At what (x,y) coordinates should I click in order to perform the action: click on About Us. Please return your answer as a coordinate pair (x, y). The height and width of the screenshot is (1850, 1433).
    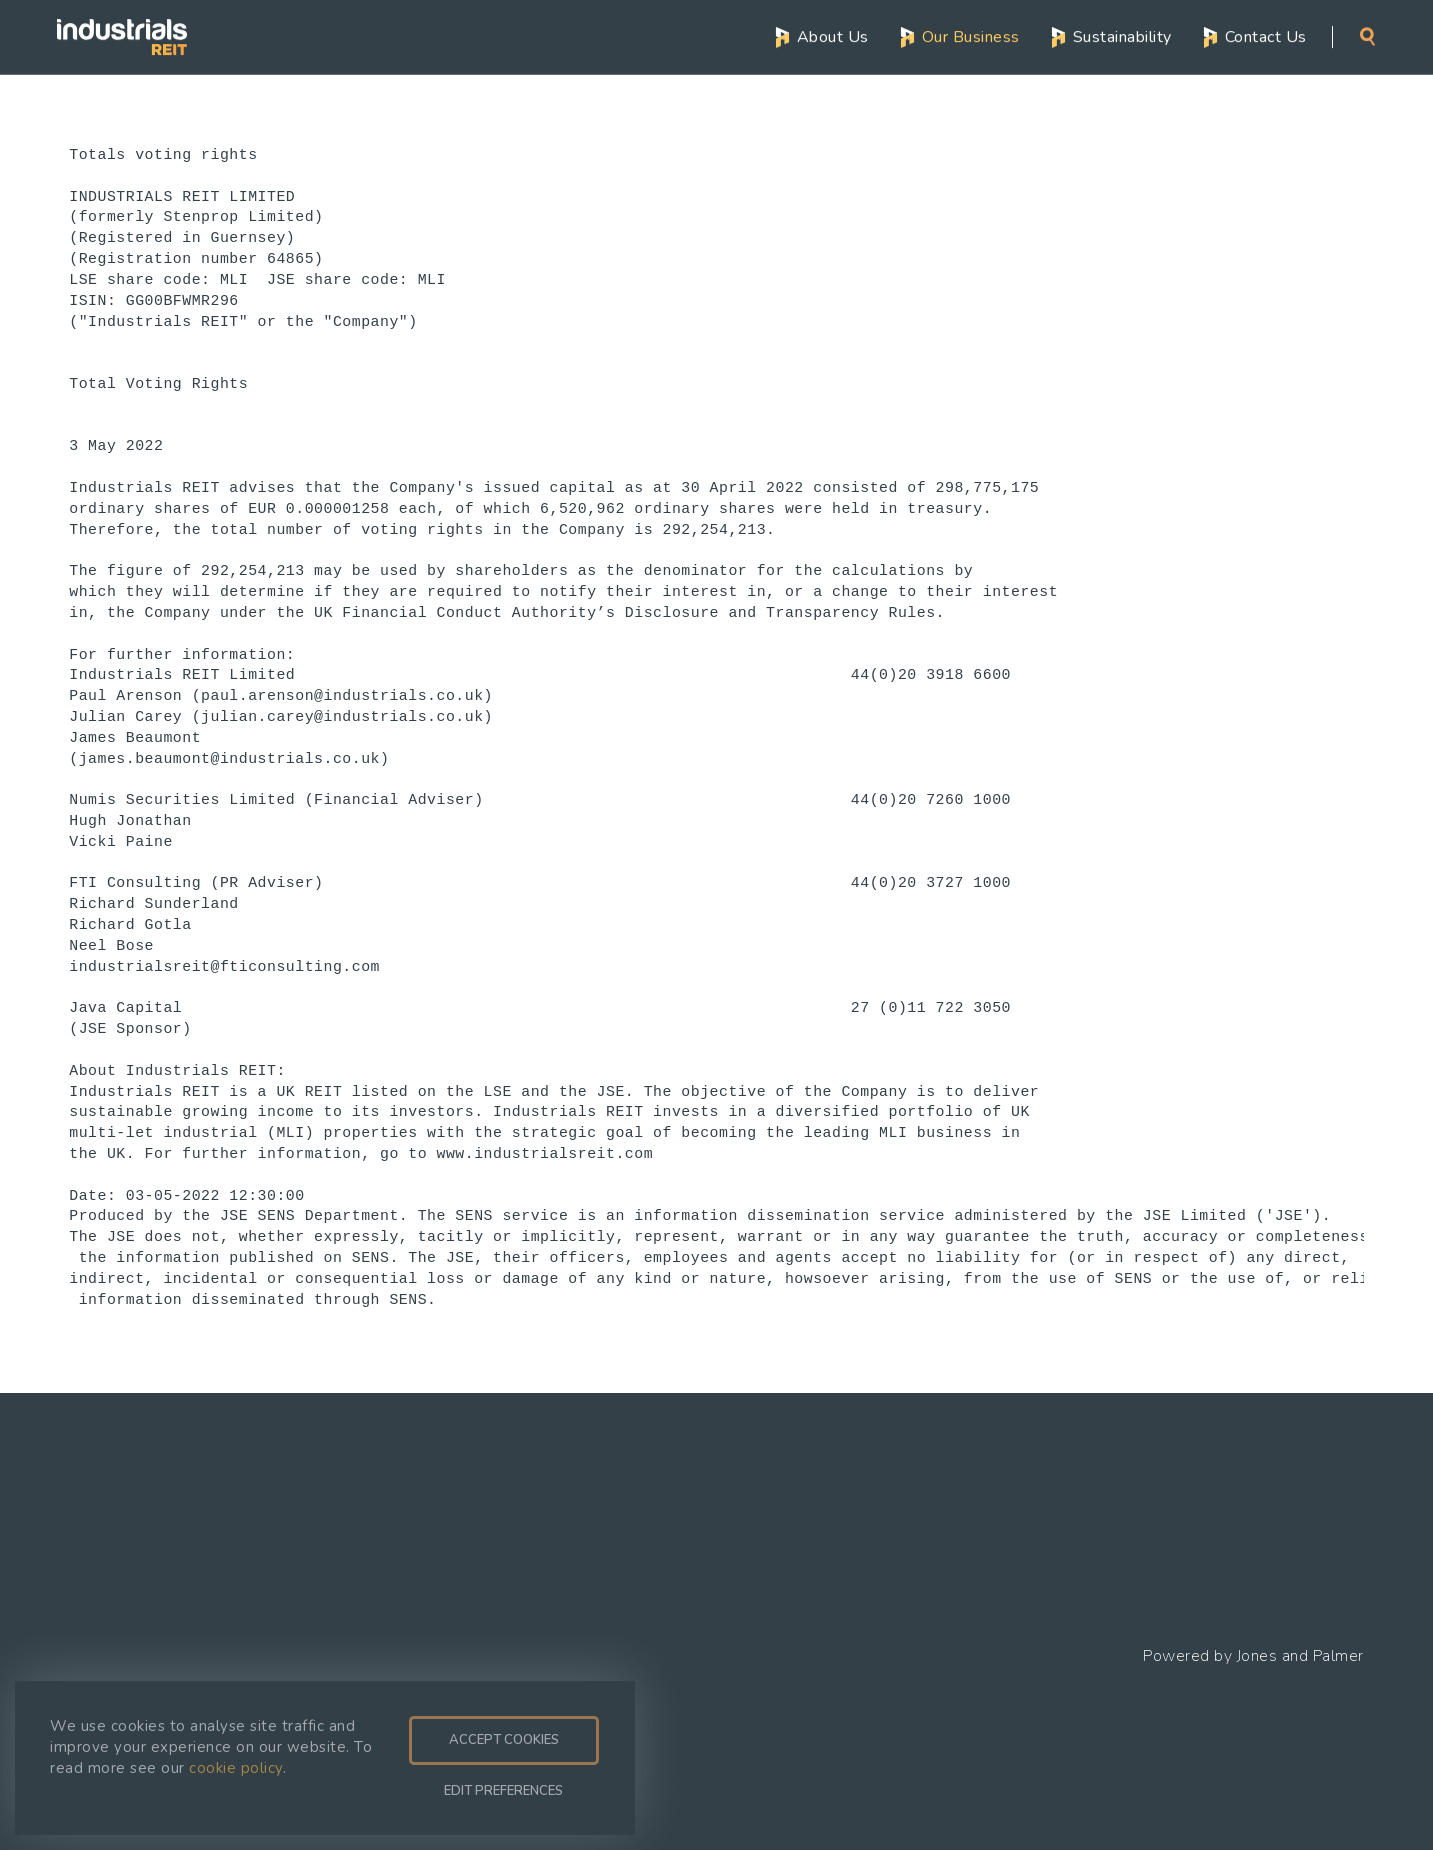
    Looking at the image, I should click on (833, 36).